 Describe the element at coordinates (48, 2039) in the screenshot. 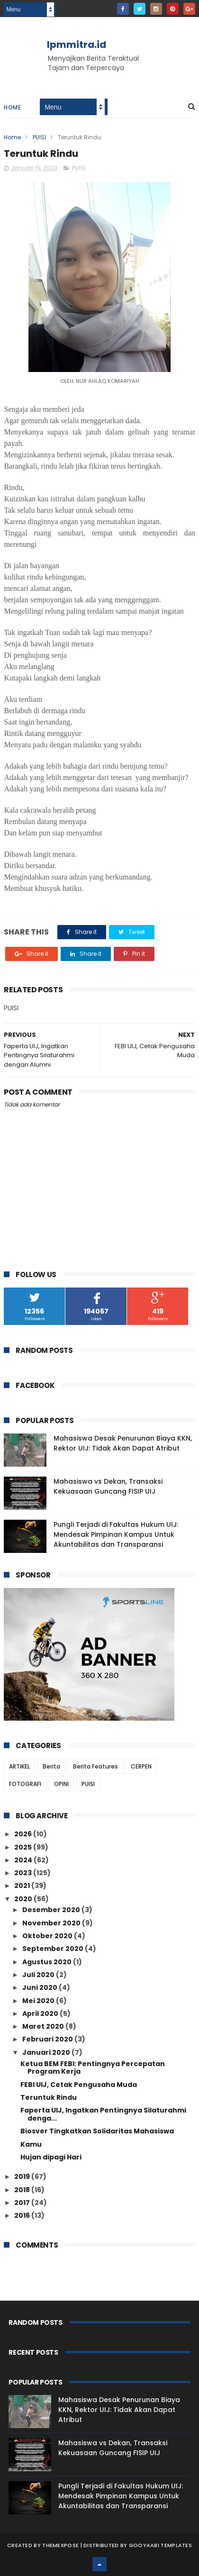

I see `Februari 2020` at that location.